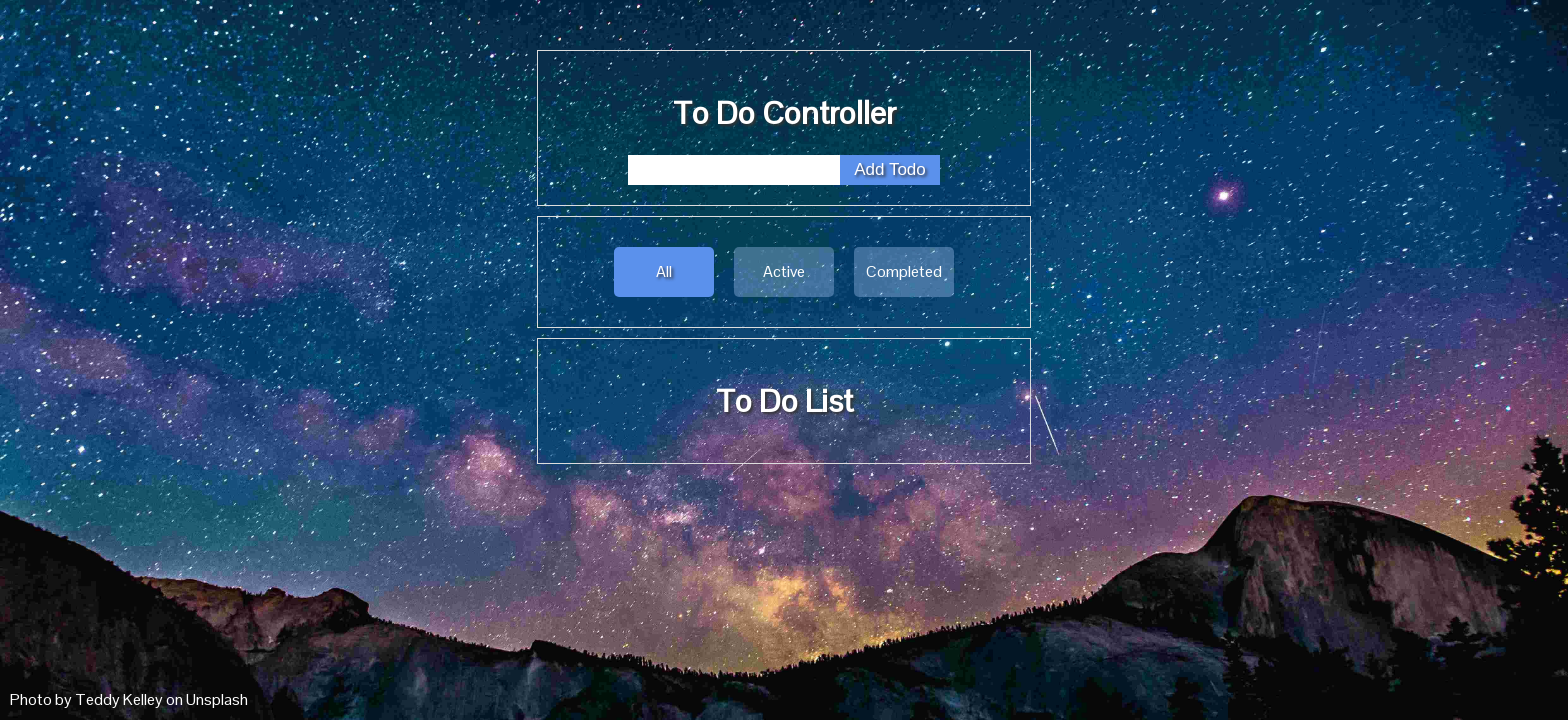  I want to click on Active, so click(784, 271).